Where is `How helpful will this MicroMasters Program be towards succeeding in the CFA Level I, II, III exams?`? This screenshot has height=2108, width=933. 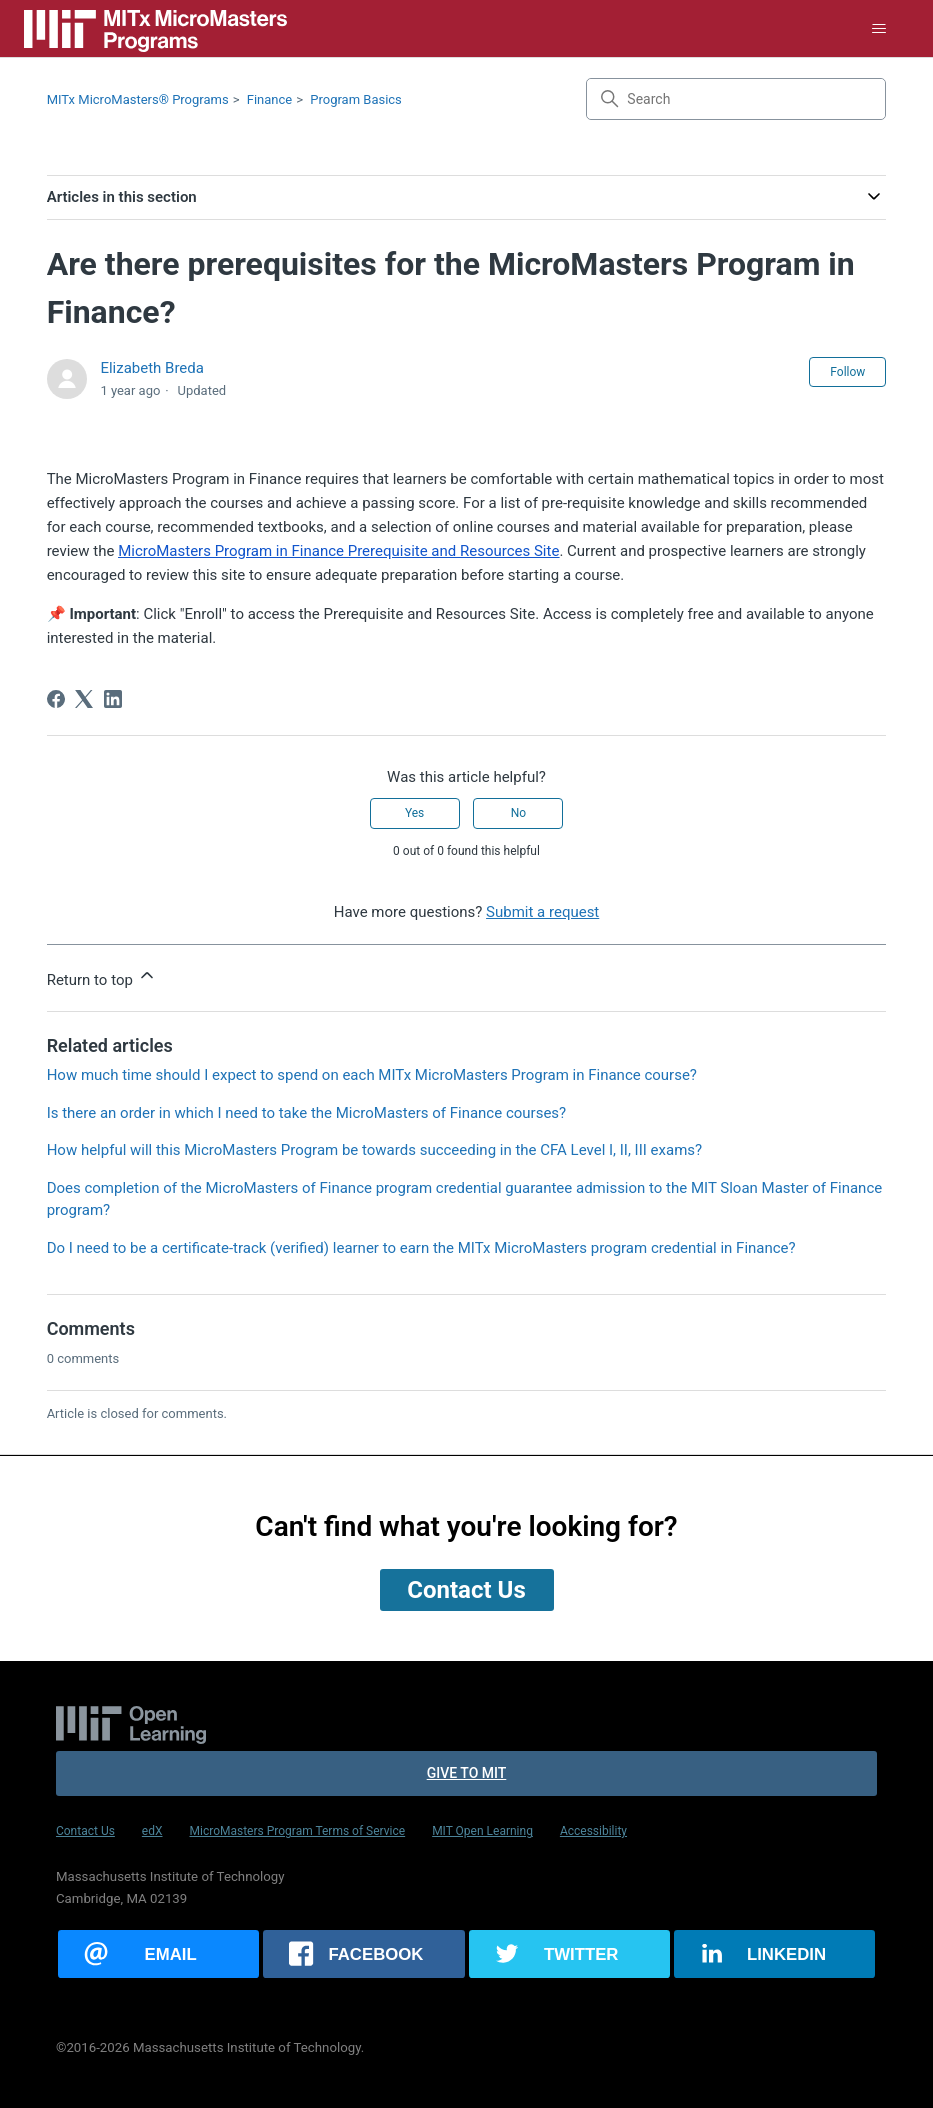 How helpful will this MicroMasters Program be towards succeeding in the CFA Level I, II, III exams? is located at coordinates (374, 1150).